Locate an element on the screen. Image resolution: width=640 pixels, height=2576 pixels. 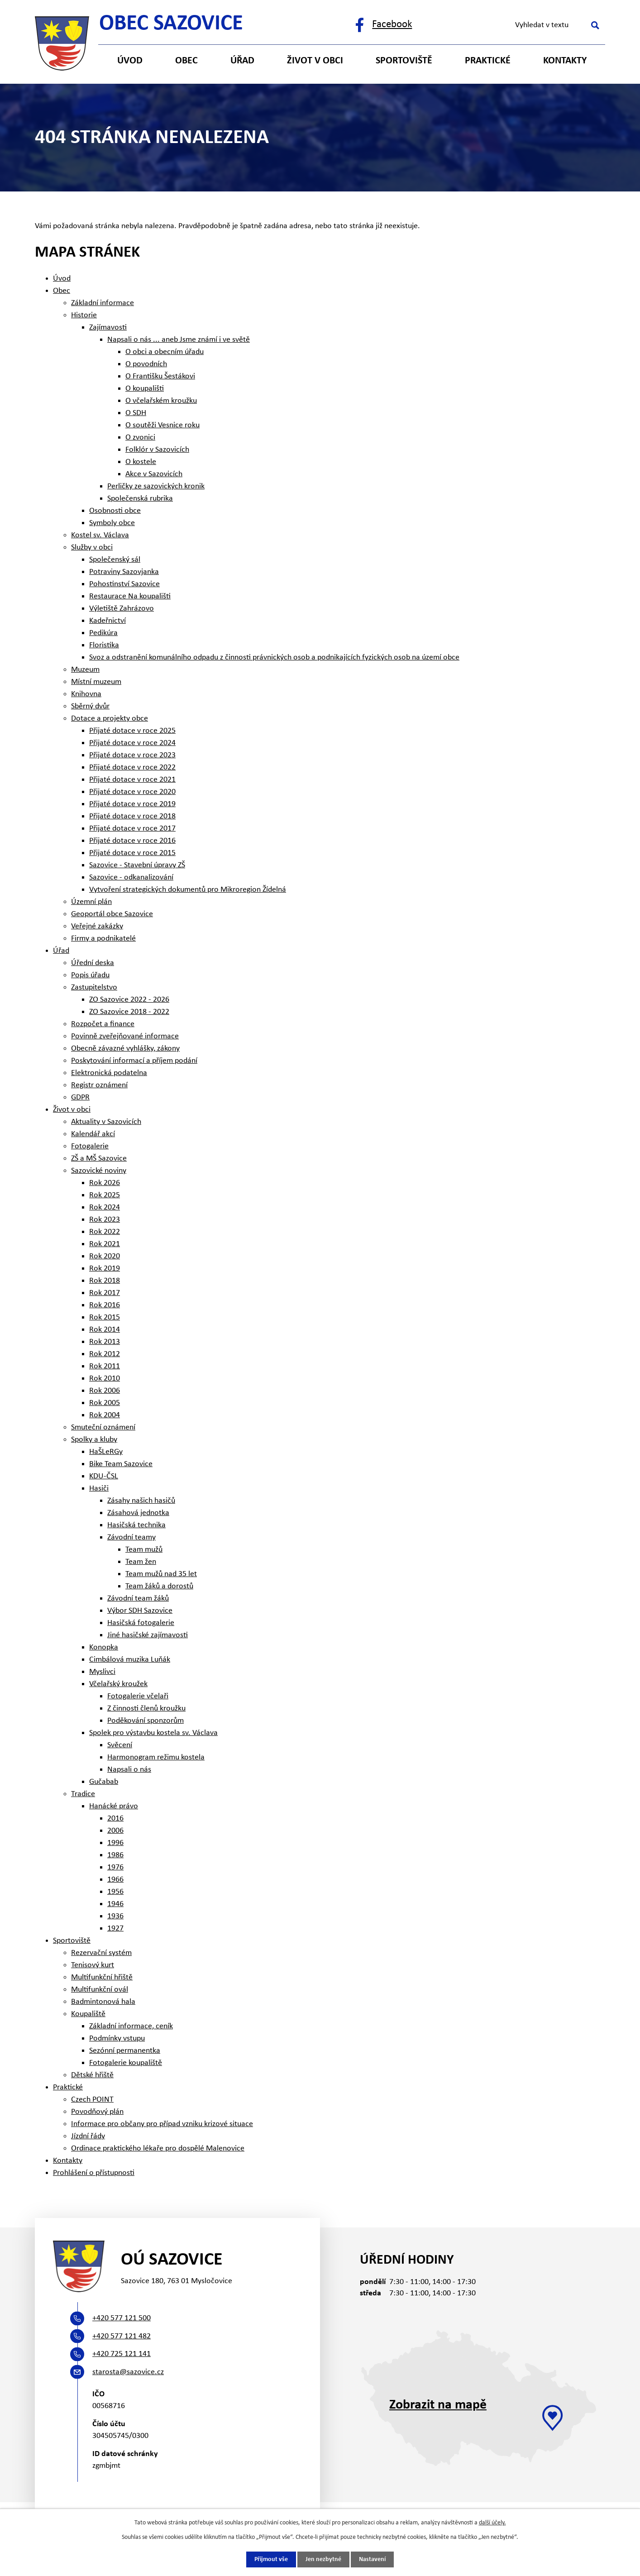
Přijaté dotace v roce 2022 is located at coordinates (132, 767).